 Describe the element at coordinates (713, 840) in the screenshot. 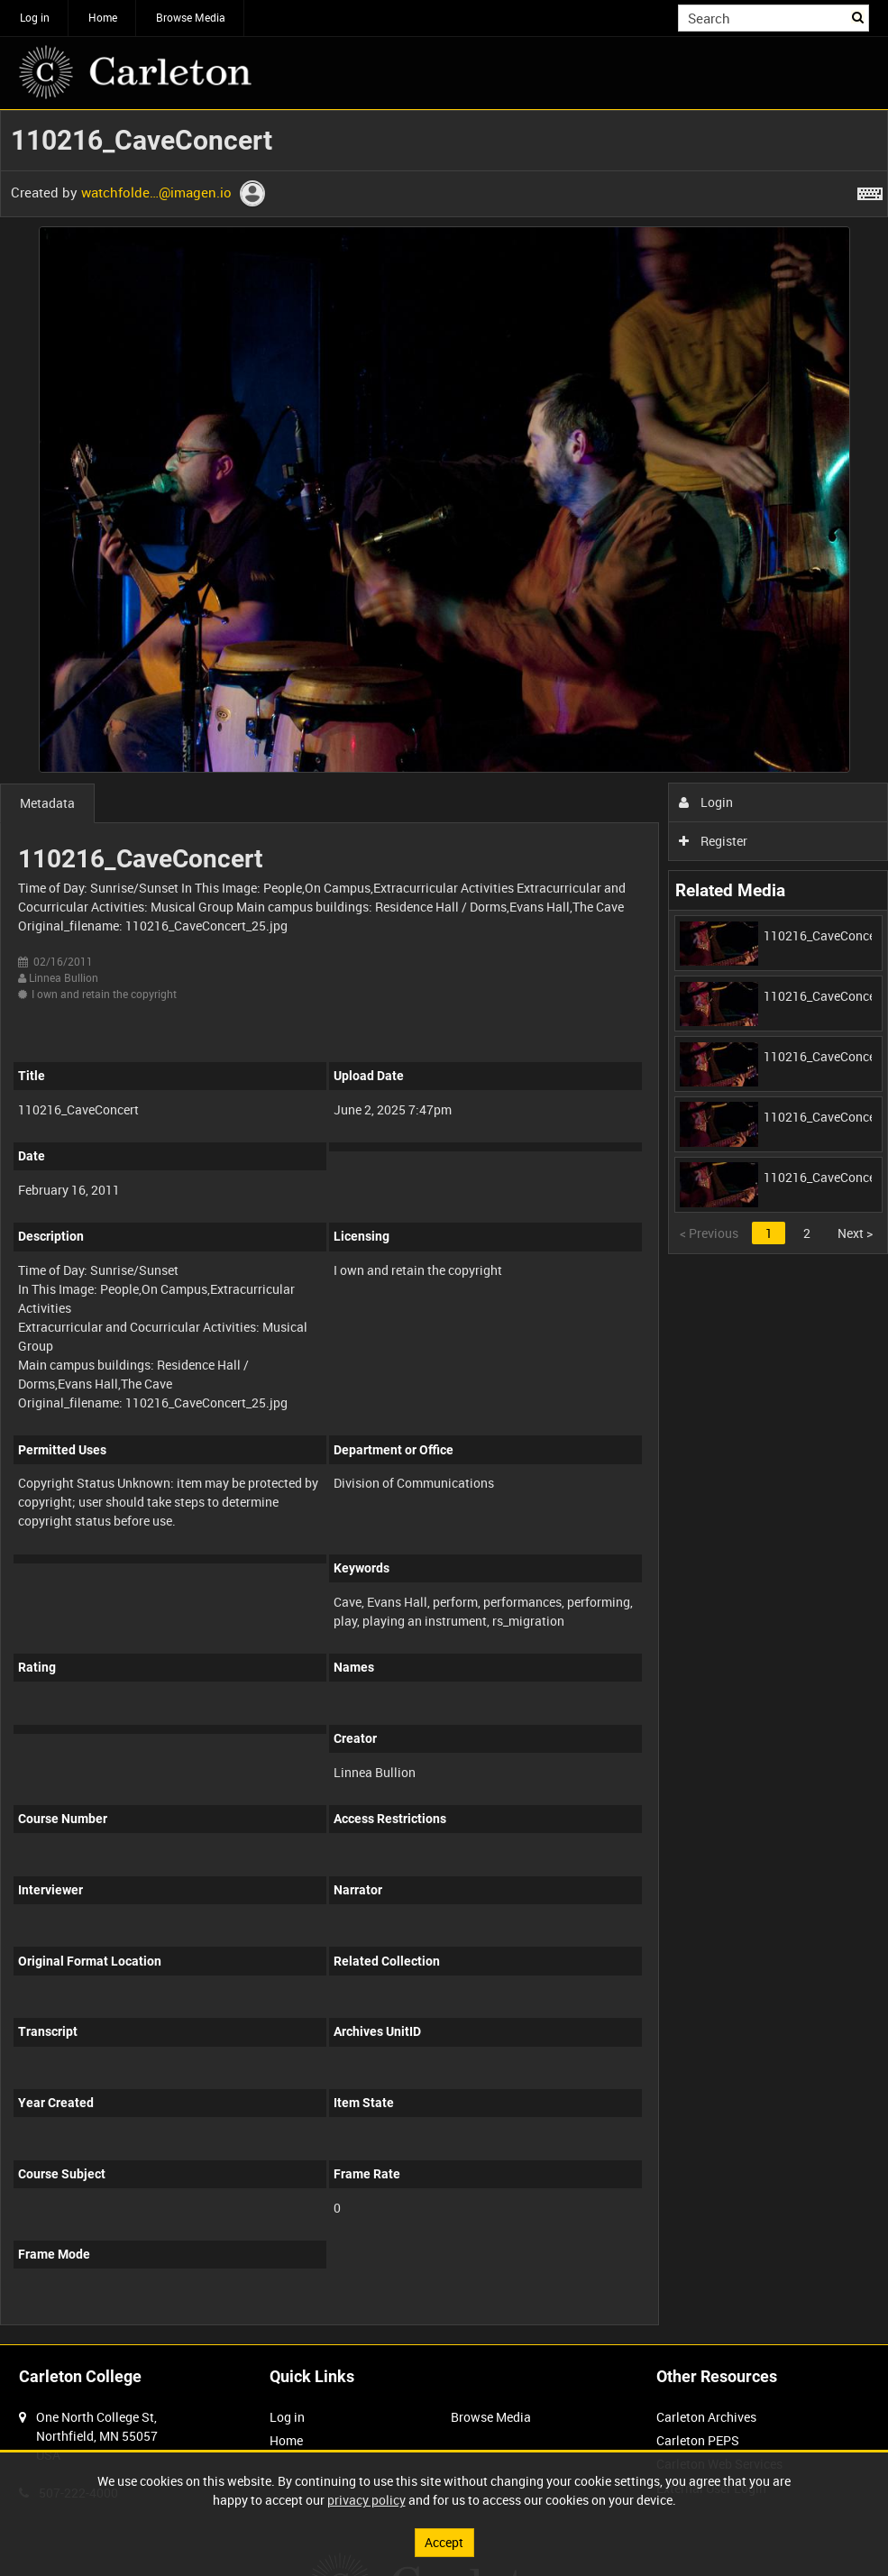

I see `Register` at that location.